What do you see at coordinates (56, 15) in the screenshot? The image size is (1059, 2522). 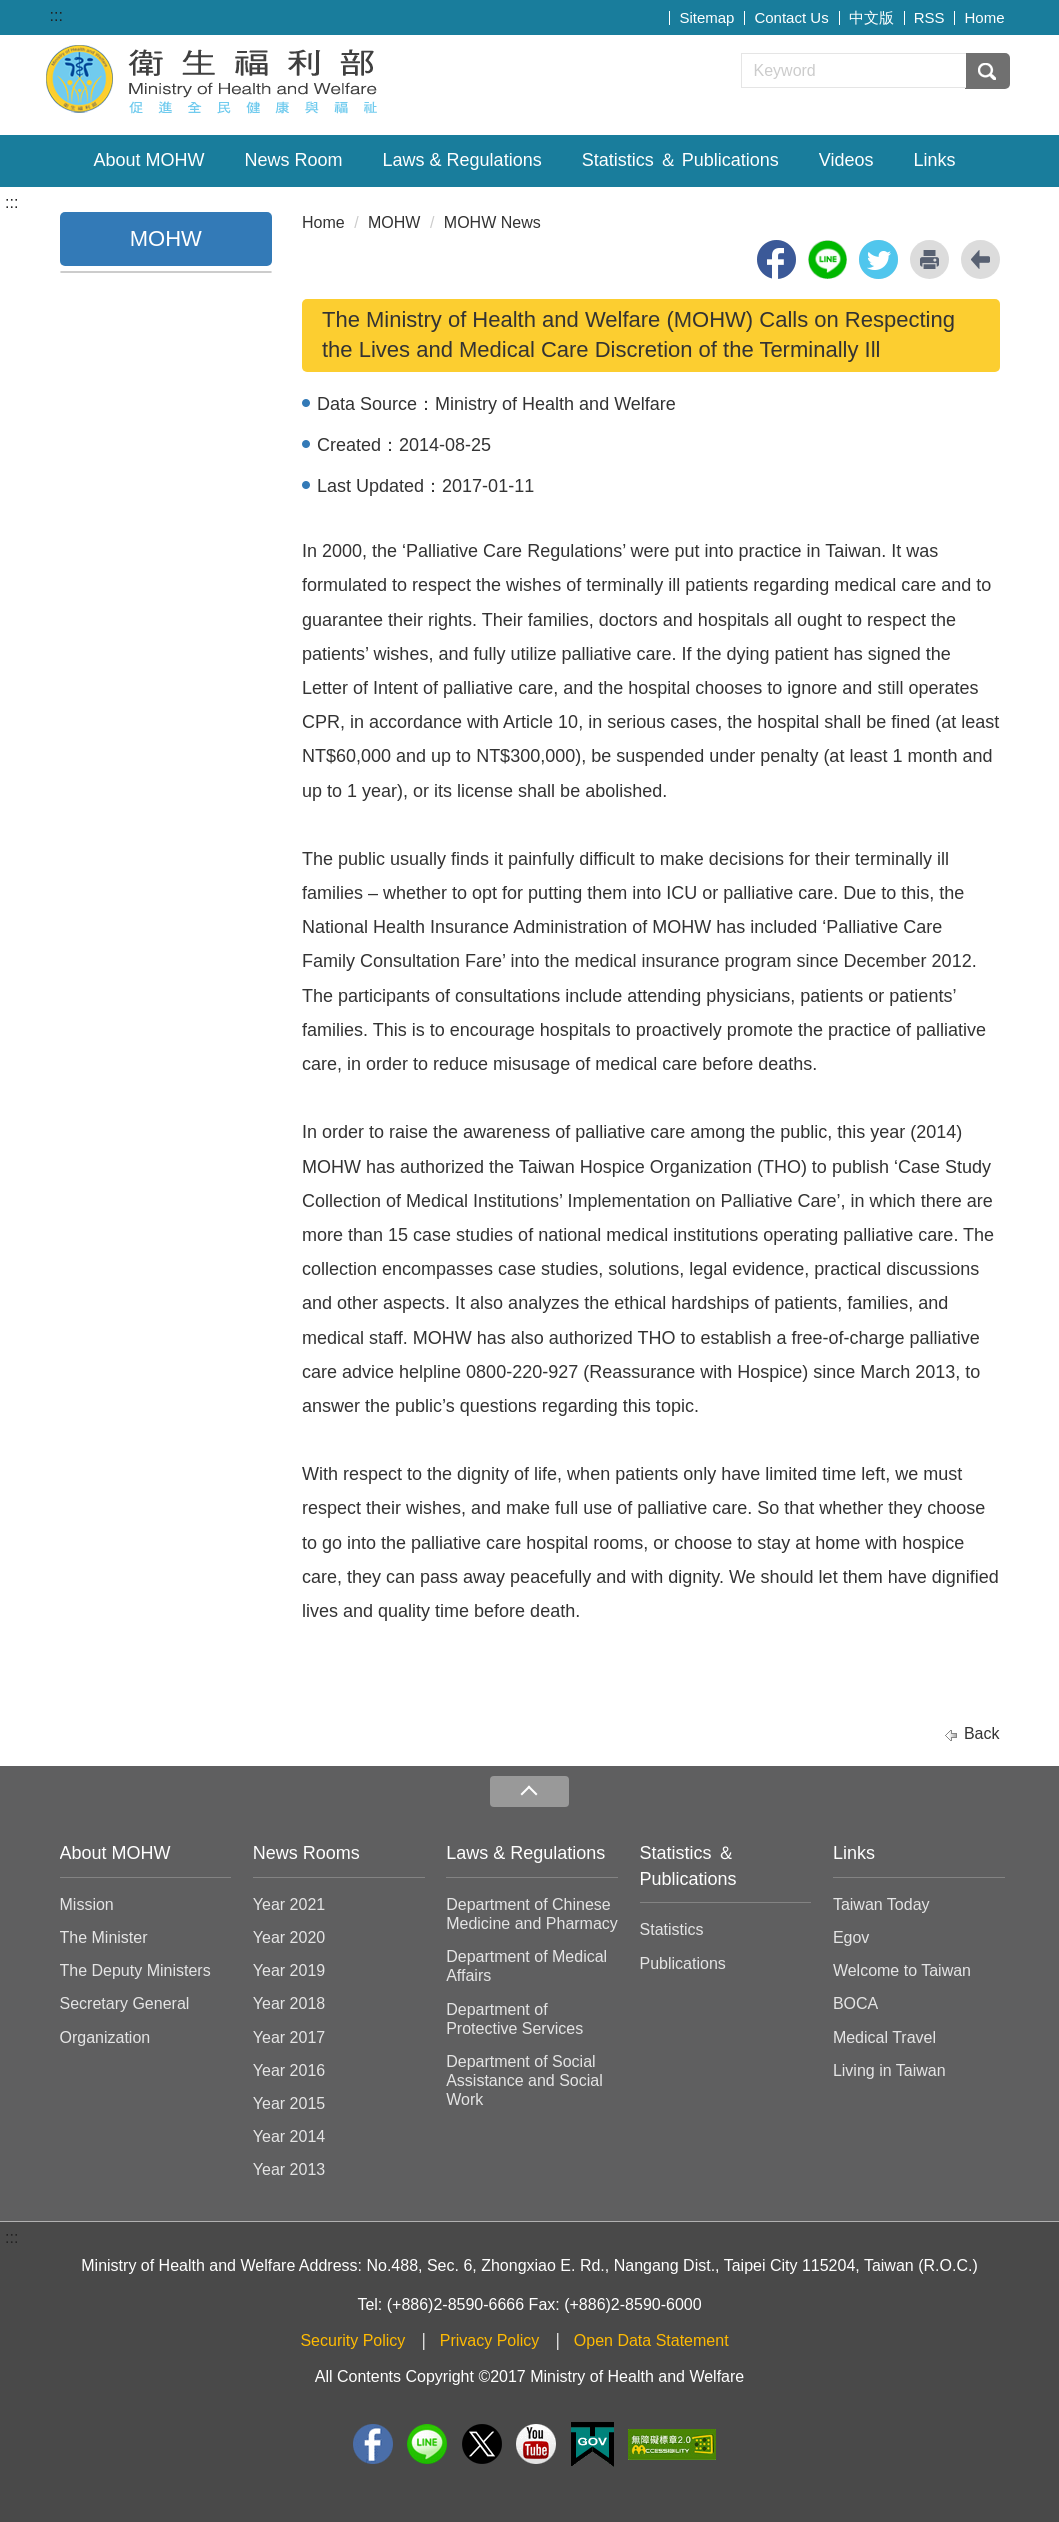 I see `:::` at bounding box center [56, 15].